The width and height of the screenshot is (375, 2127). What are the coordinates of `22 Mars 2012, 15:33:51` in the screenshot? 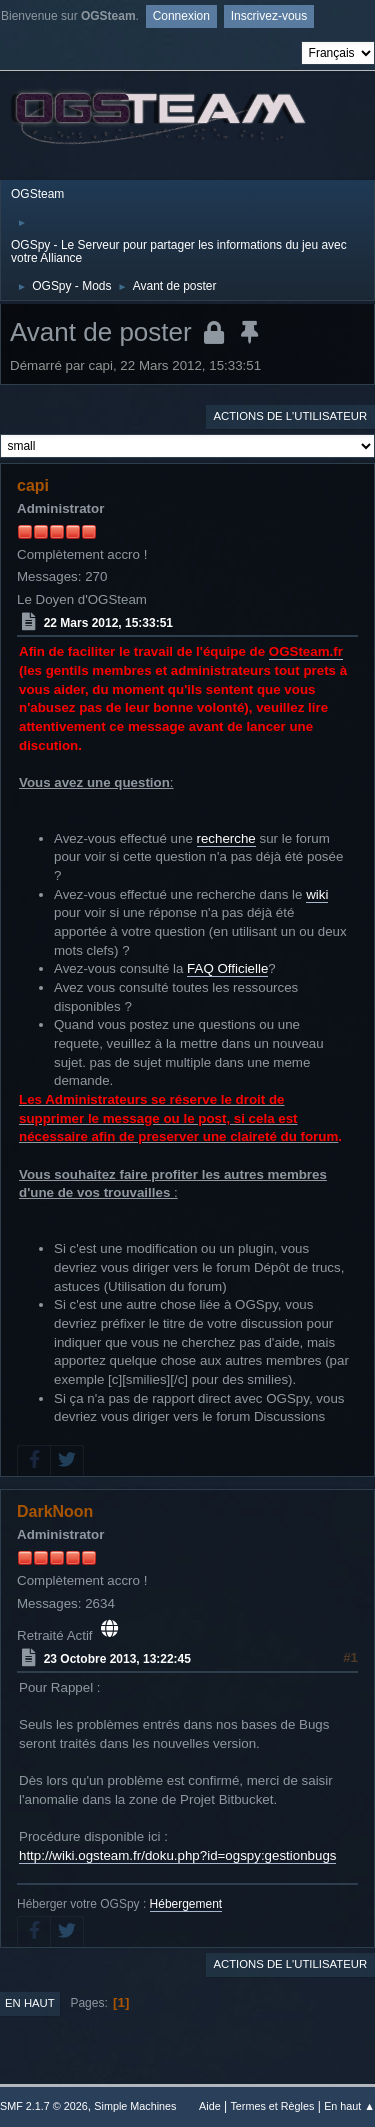 It's located at (108, 623).